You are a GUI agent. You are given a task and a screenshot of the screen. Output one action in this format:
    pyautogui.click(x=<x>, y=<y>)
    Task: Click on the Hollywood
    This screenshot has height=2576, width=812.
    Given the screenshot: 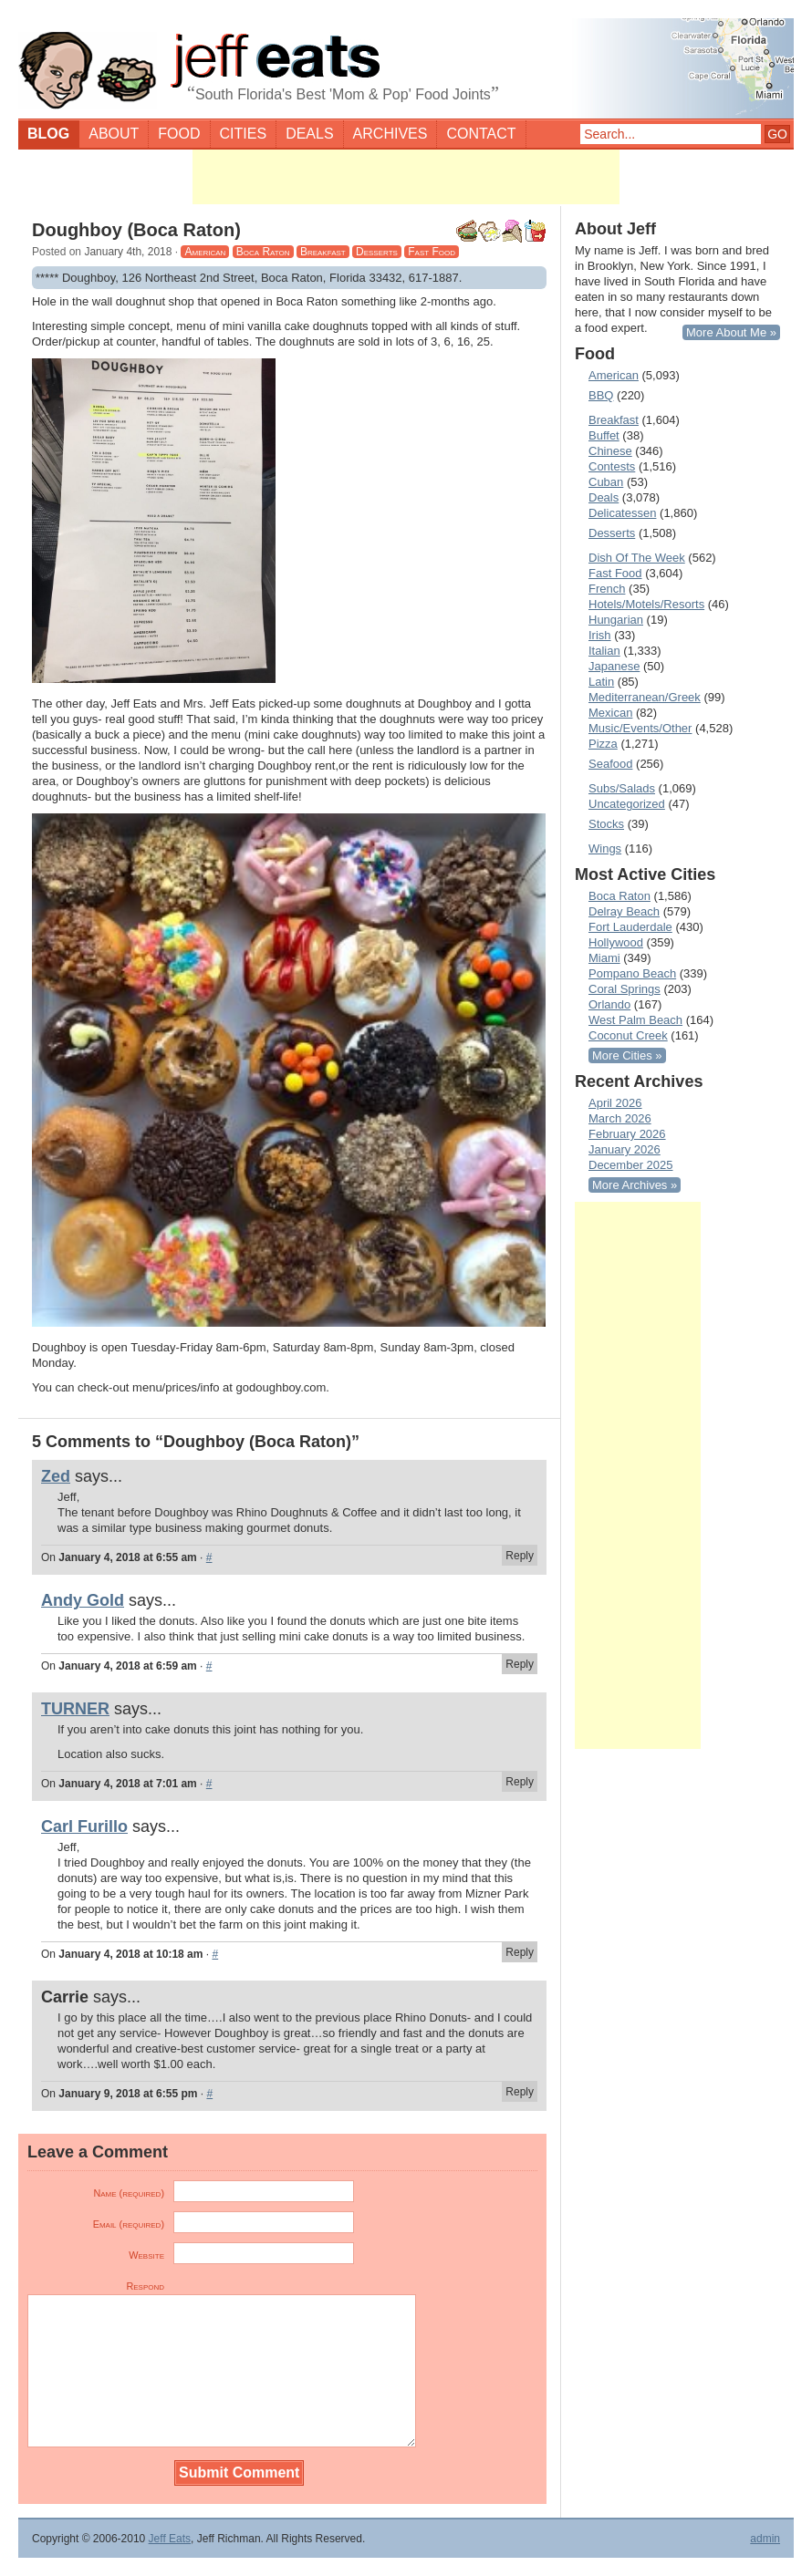 What is the action you would take?
    pyautogui.click(x=615, y=942)
    